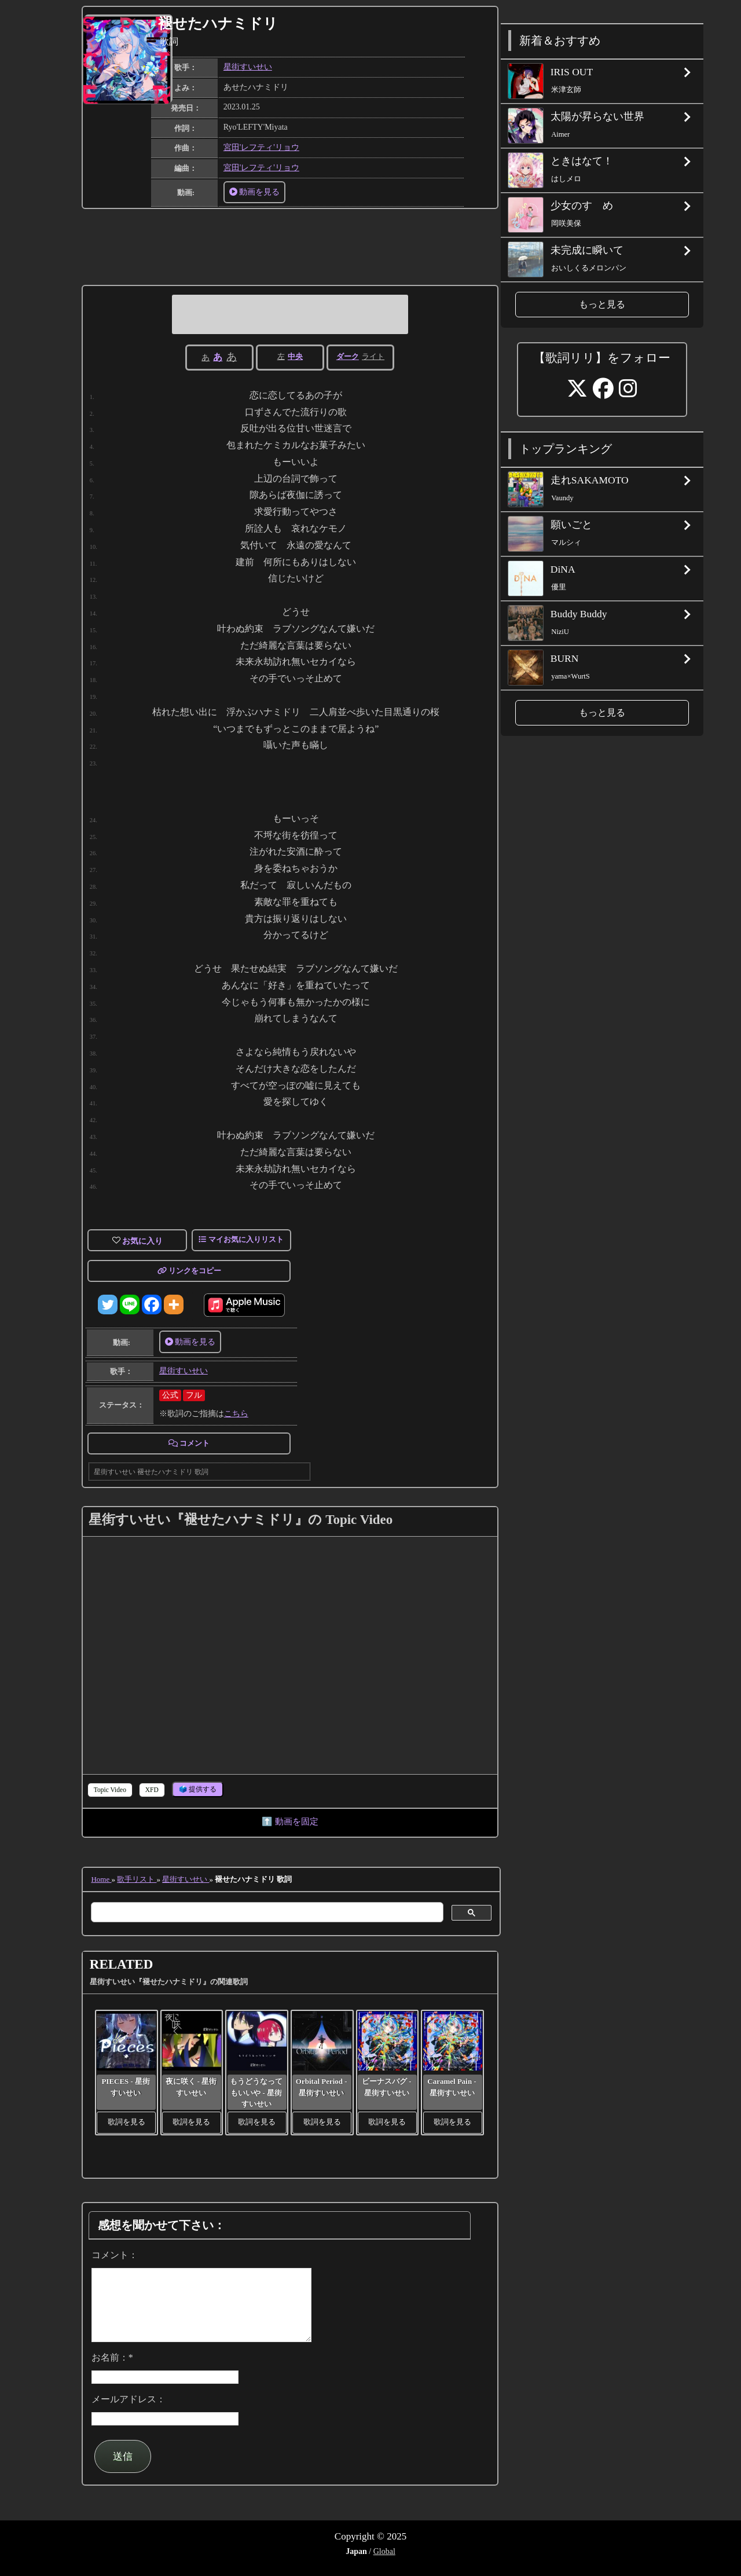 The width and height of the screenshot is (741, 2576). Describe the element at coordinates (110, 1790) in the screenshot. I see `[presentation]` at that location.